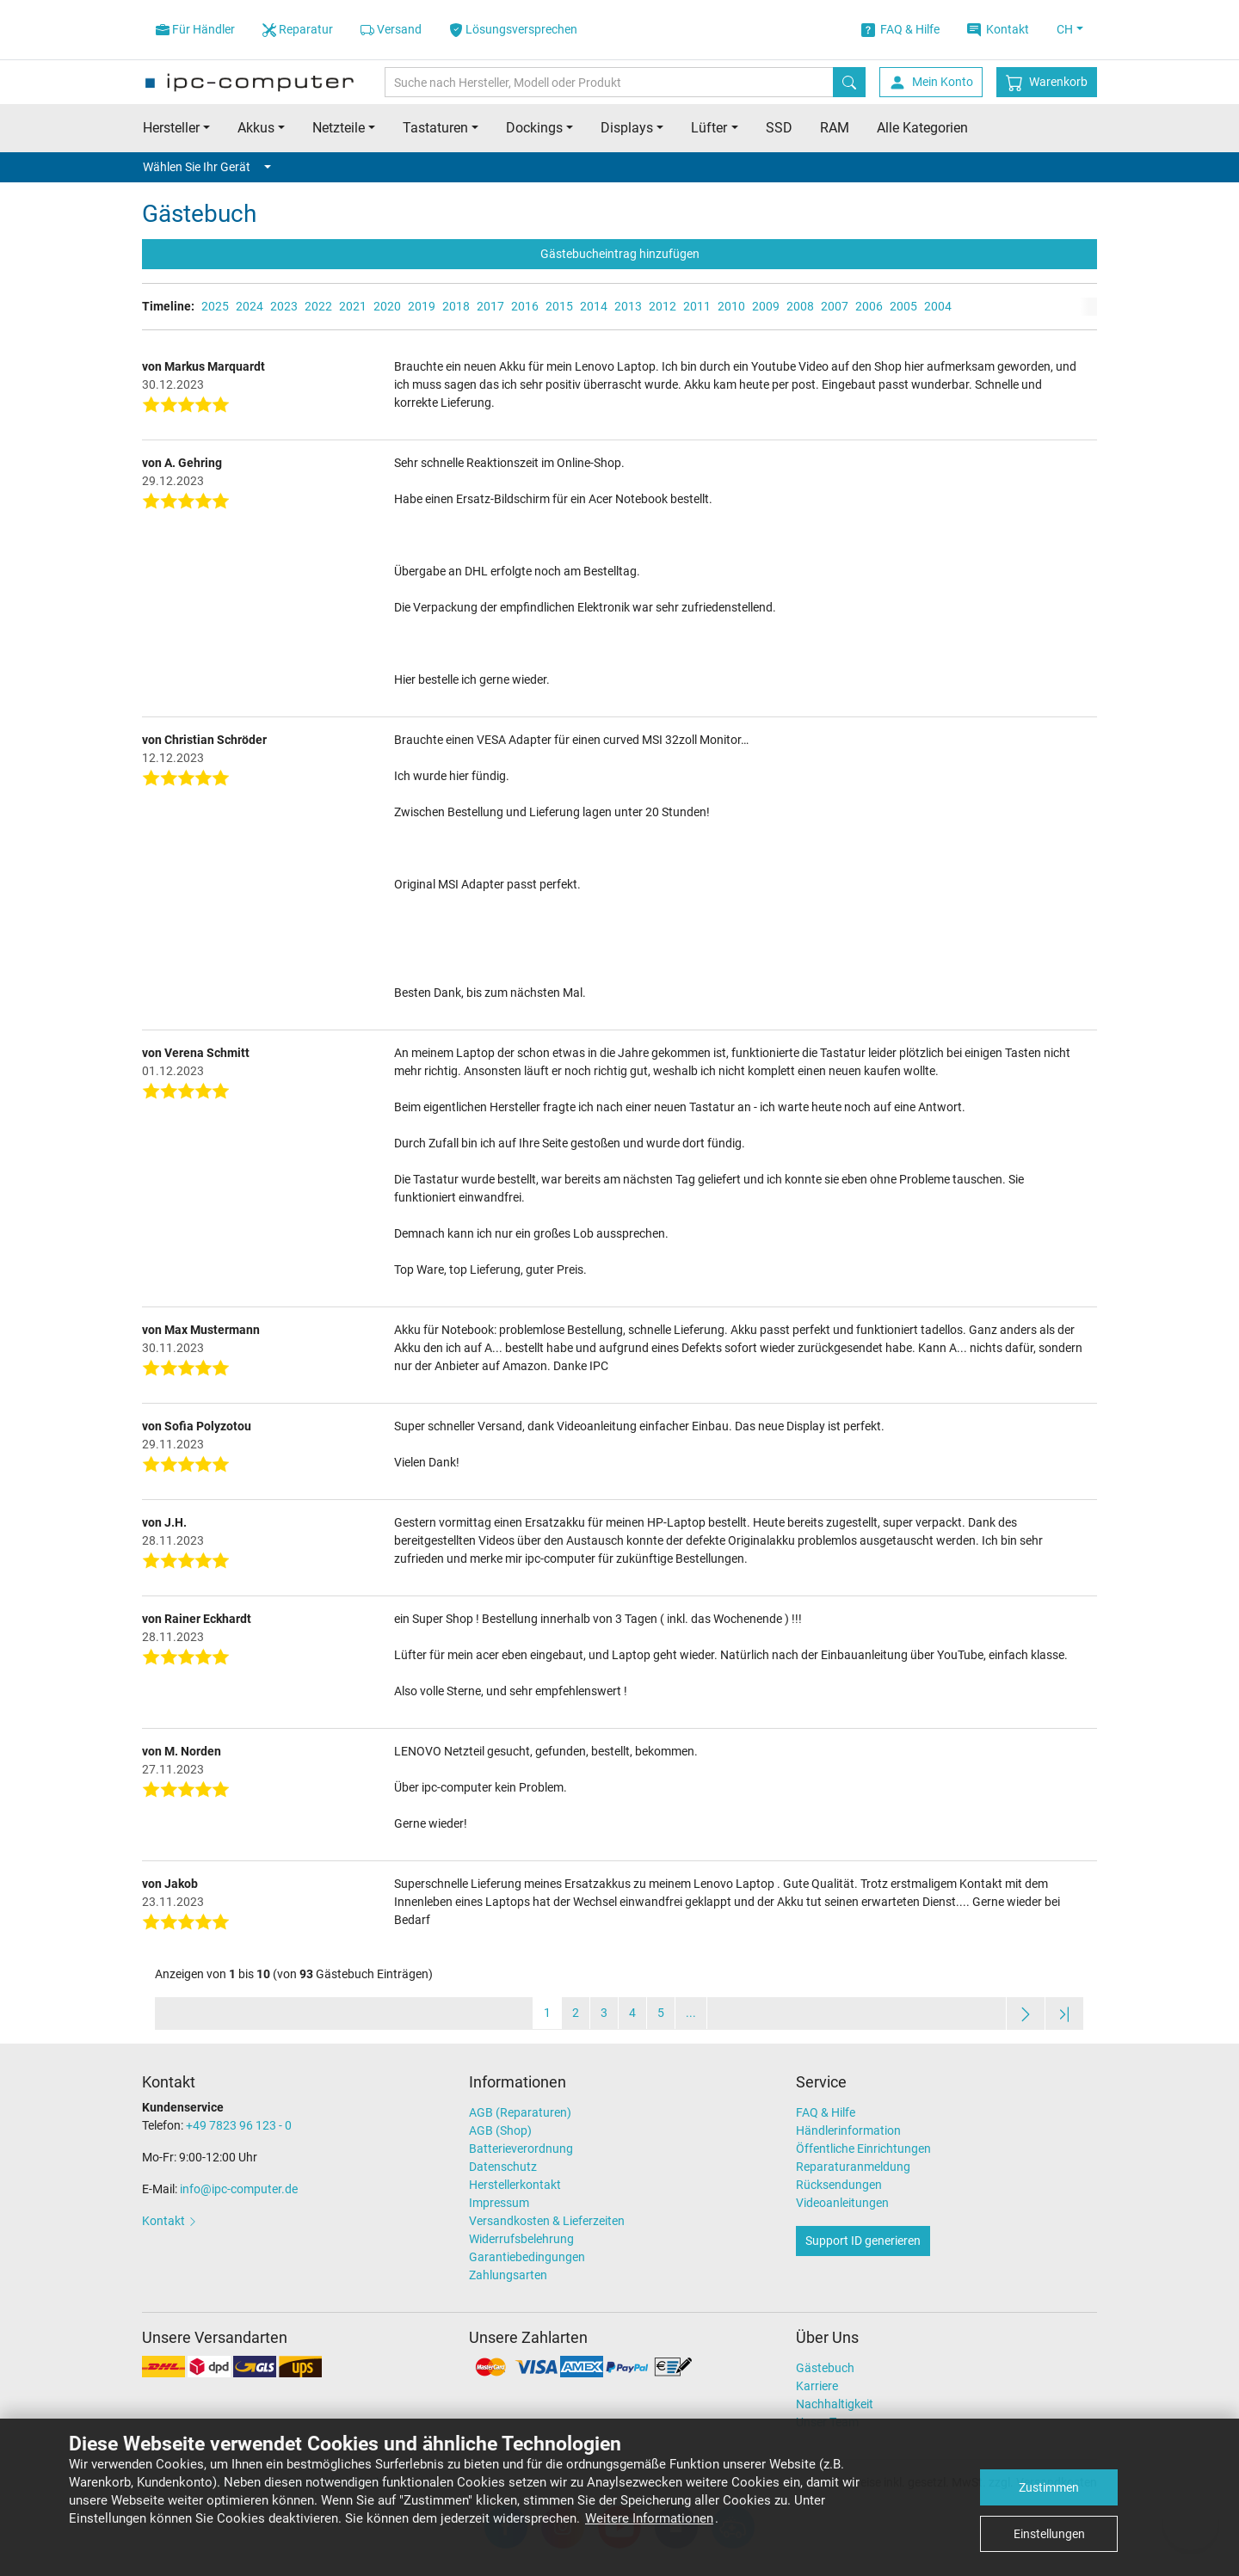  I want to click on RAM, so click(834, 128).